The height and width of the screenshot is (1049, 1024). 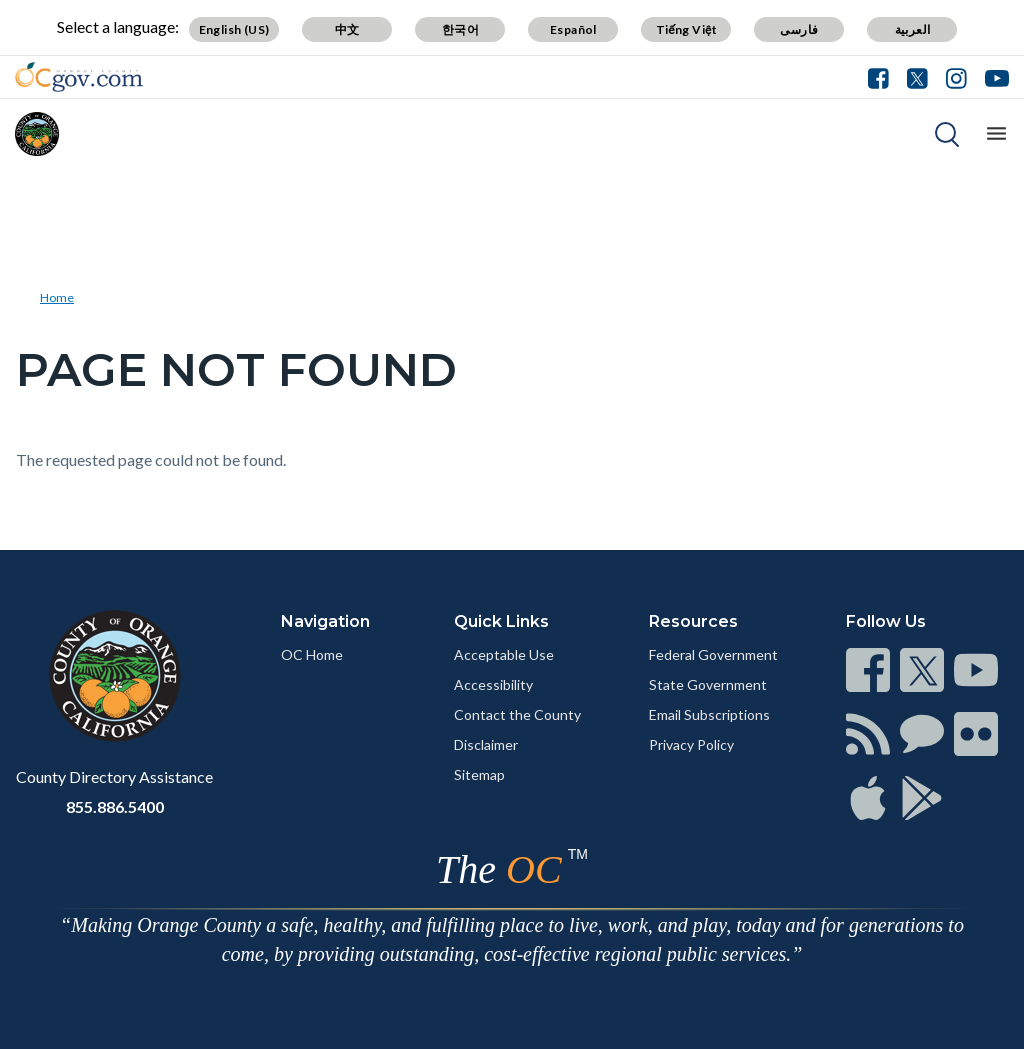 What do you see at coordinates (57, 297) in the screenshot?
I see `Home` at bounding box center [57, 297].